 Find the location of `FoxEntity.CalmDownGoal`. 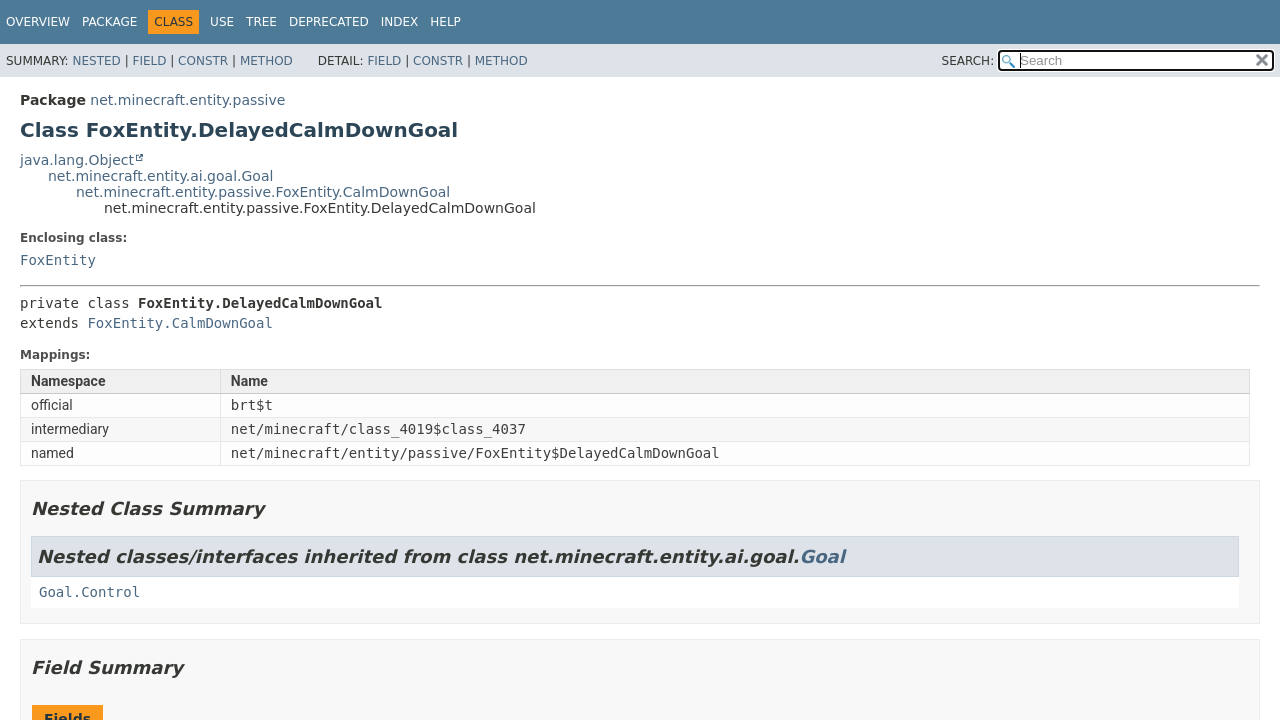

FoxEntity.CalmDownGoal is located at coordinates (179, 323).